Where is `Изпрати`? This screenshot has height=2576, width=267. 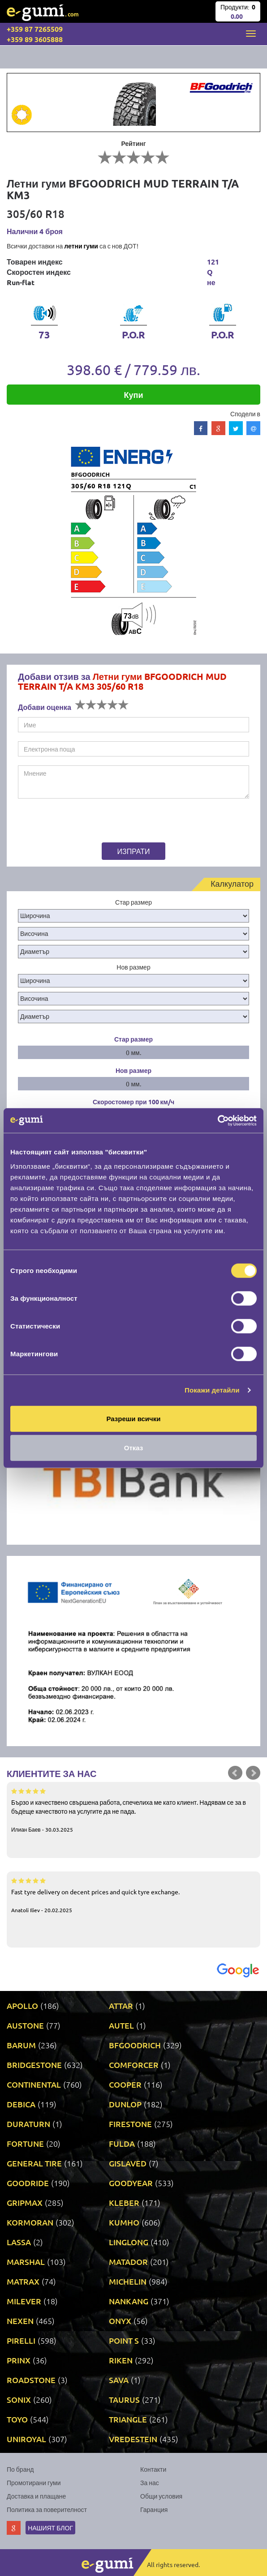
Изпрати is located at coordinates (133, 850).